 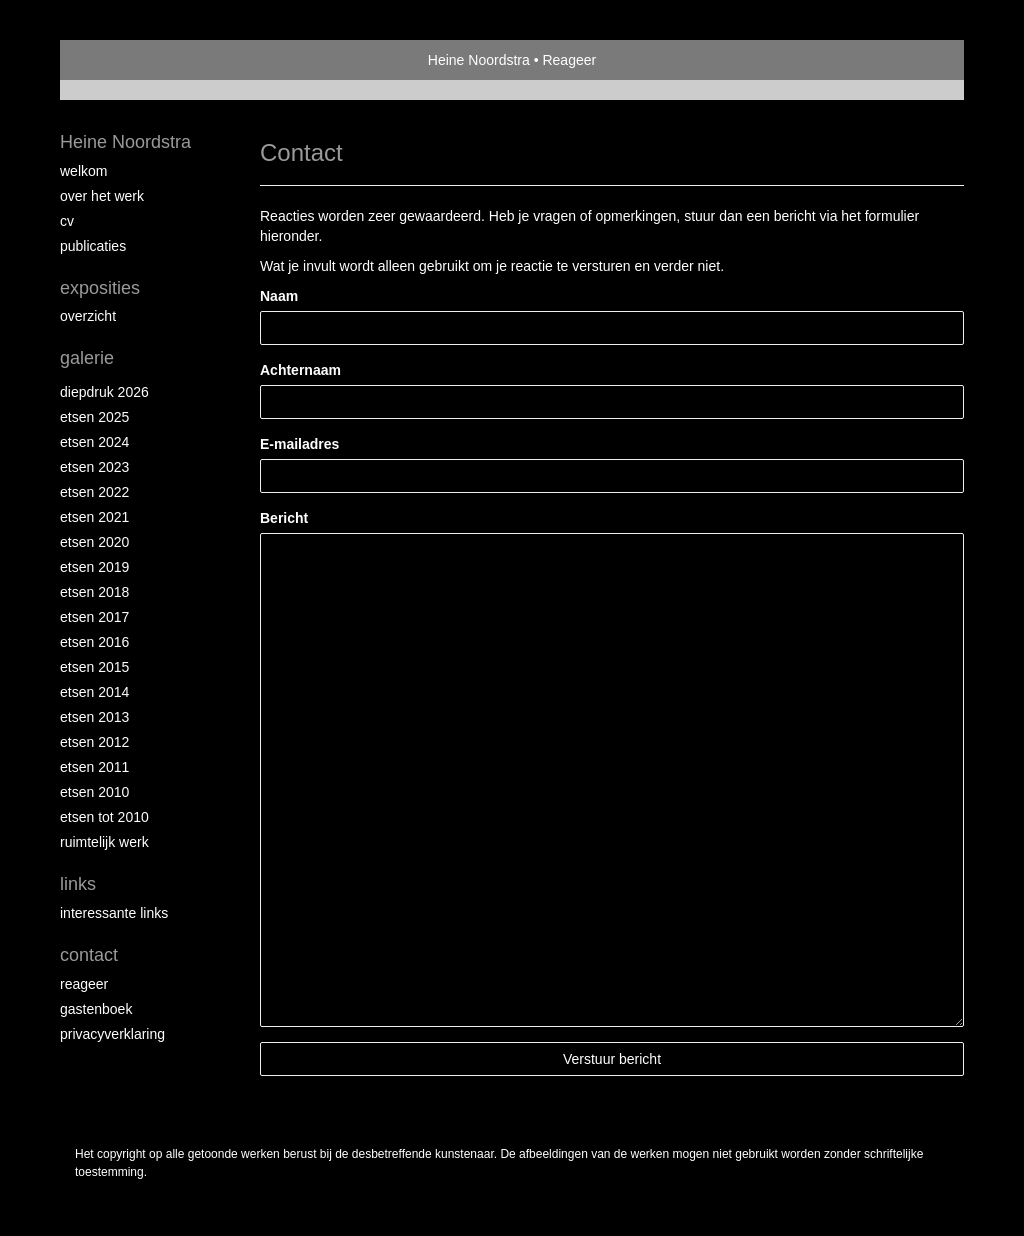 What do you see at coordinates (104, 817) in the screenshot?
I see `Etsen tot 2010` at bounding box center [104, 817].